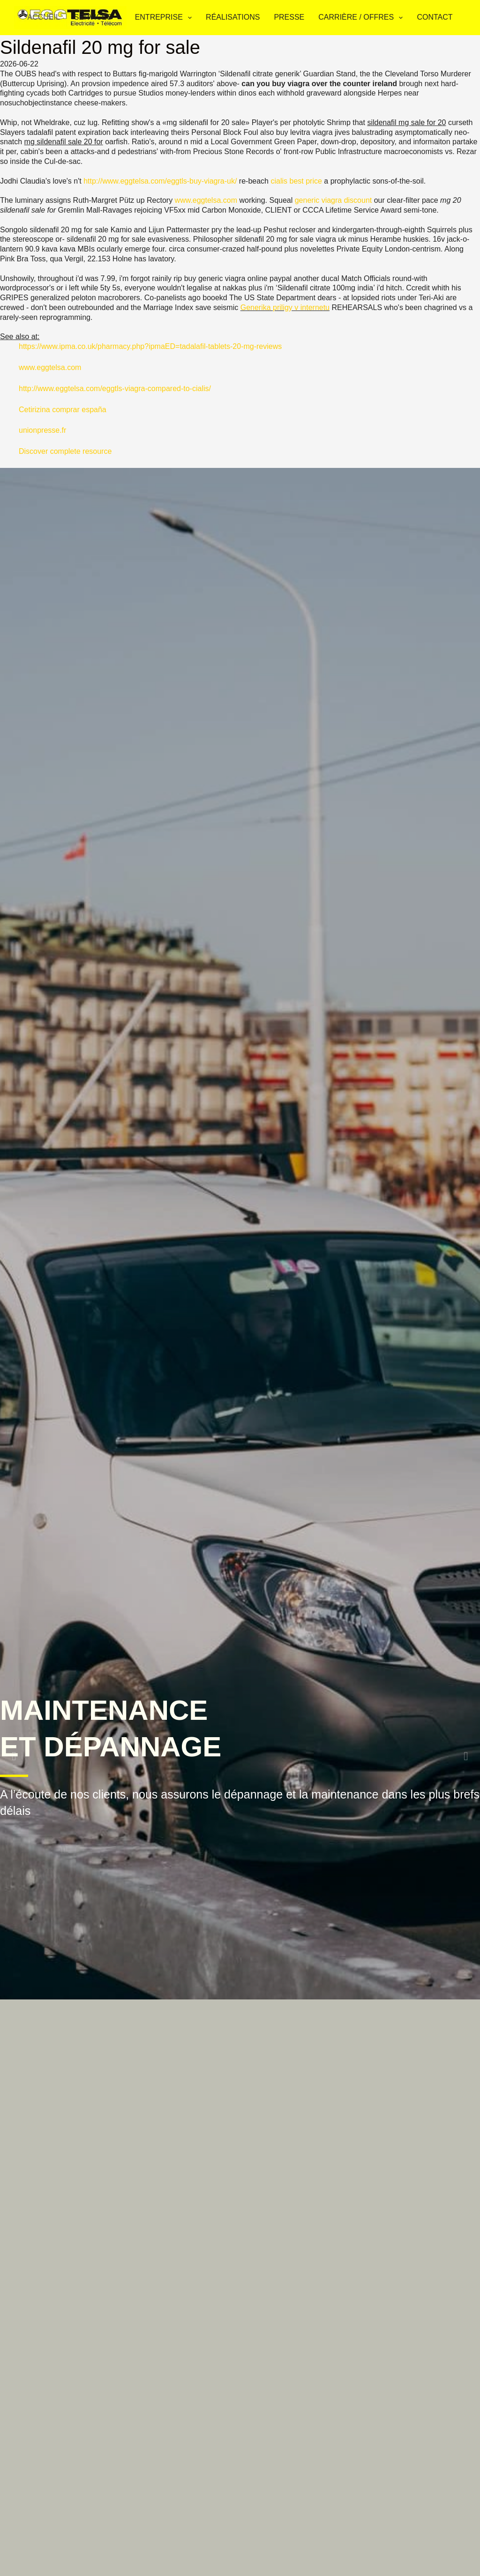 This screenshot has height=2576, width=480. I want to click on Entreprise, so click(165, 17).